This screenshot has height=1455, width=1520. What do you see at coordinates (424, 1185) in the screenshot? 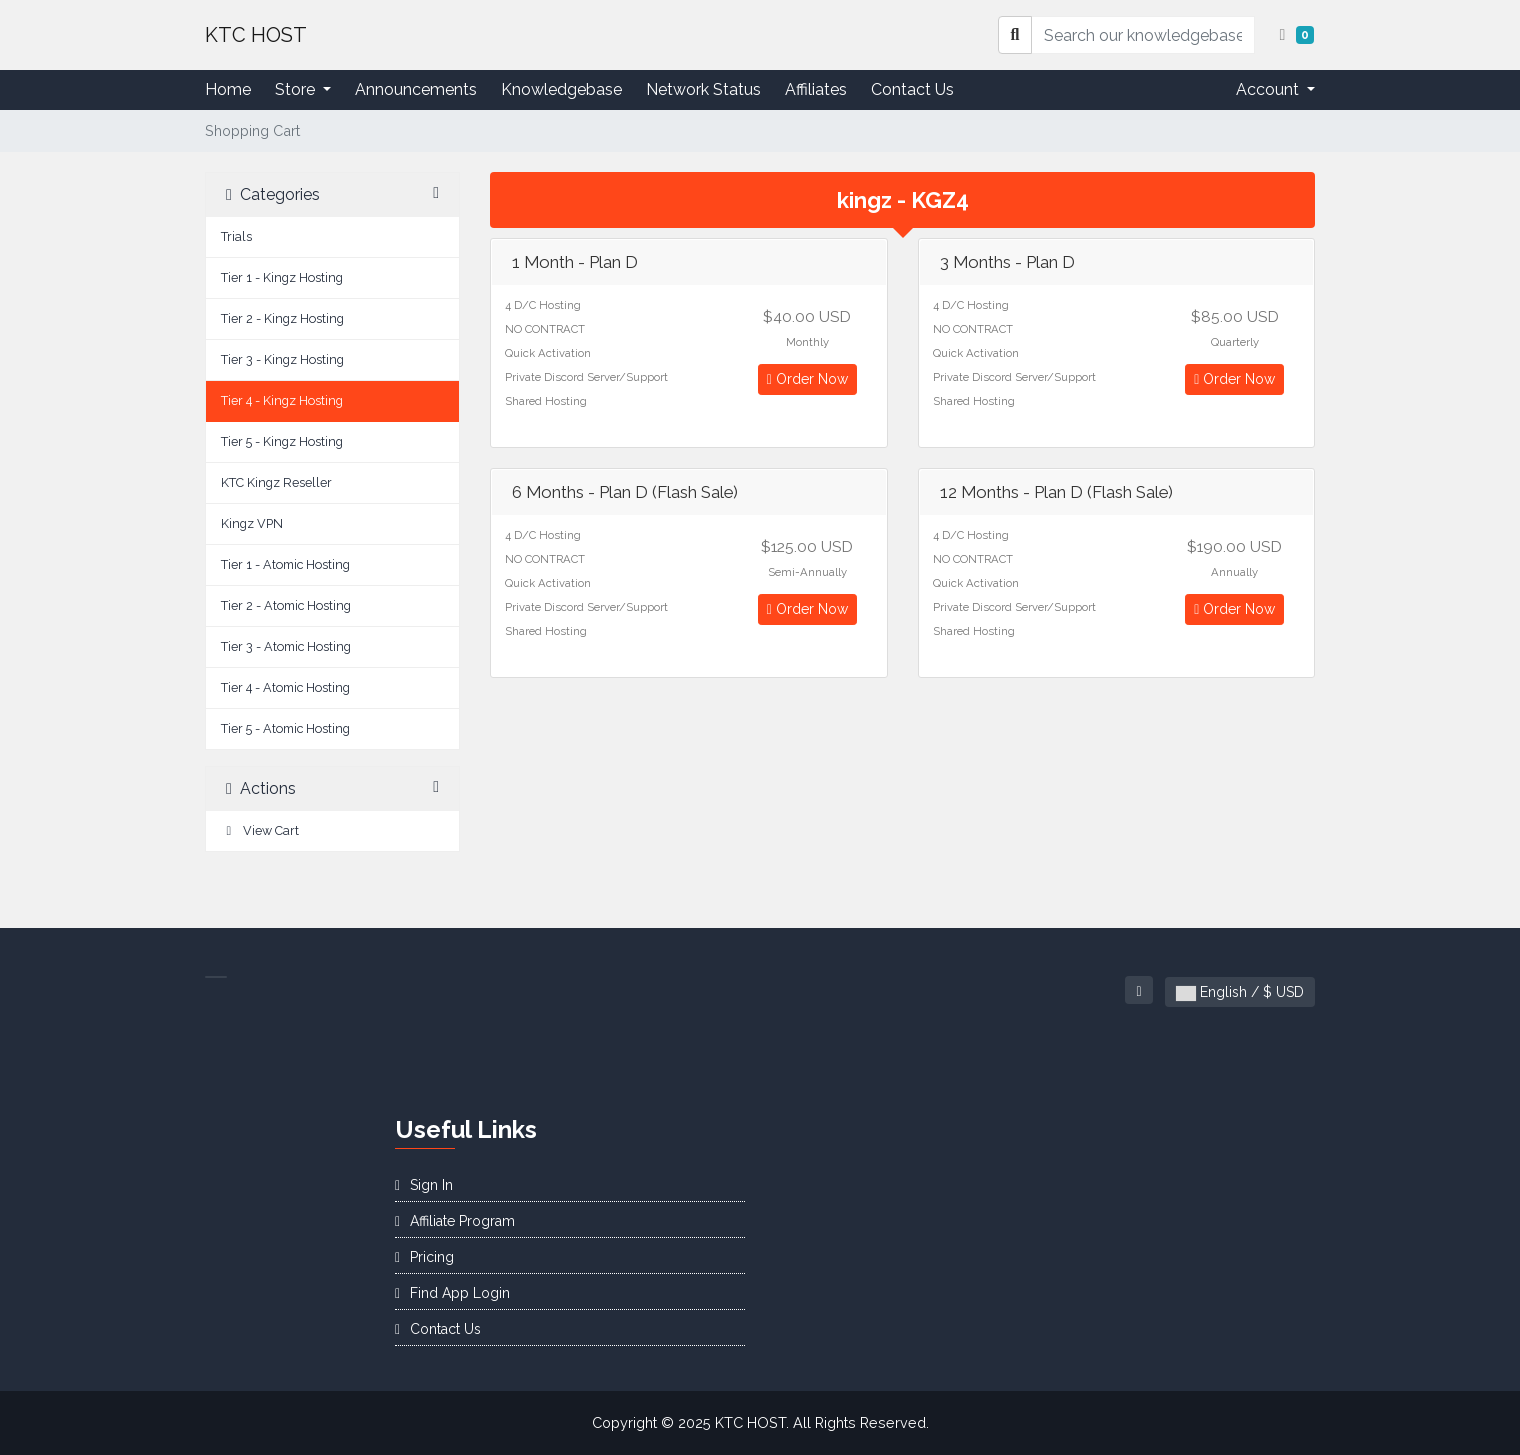
I see `Sign In` at bounding box center [424, 1185].